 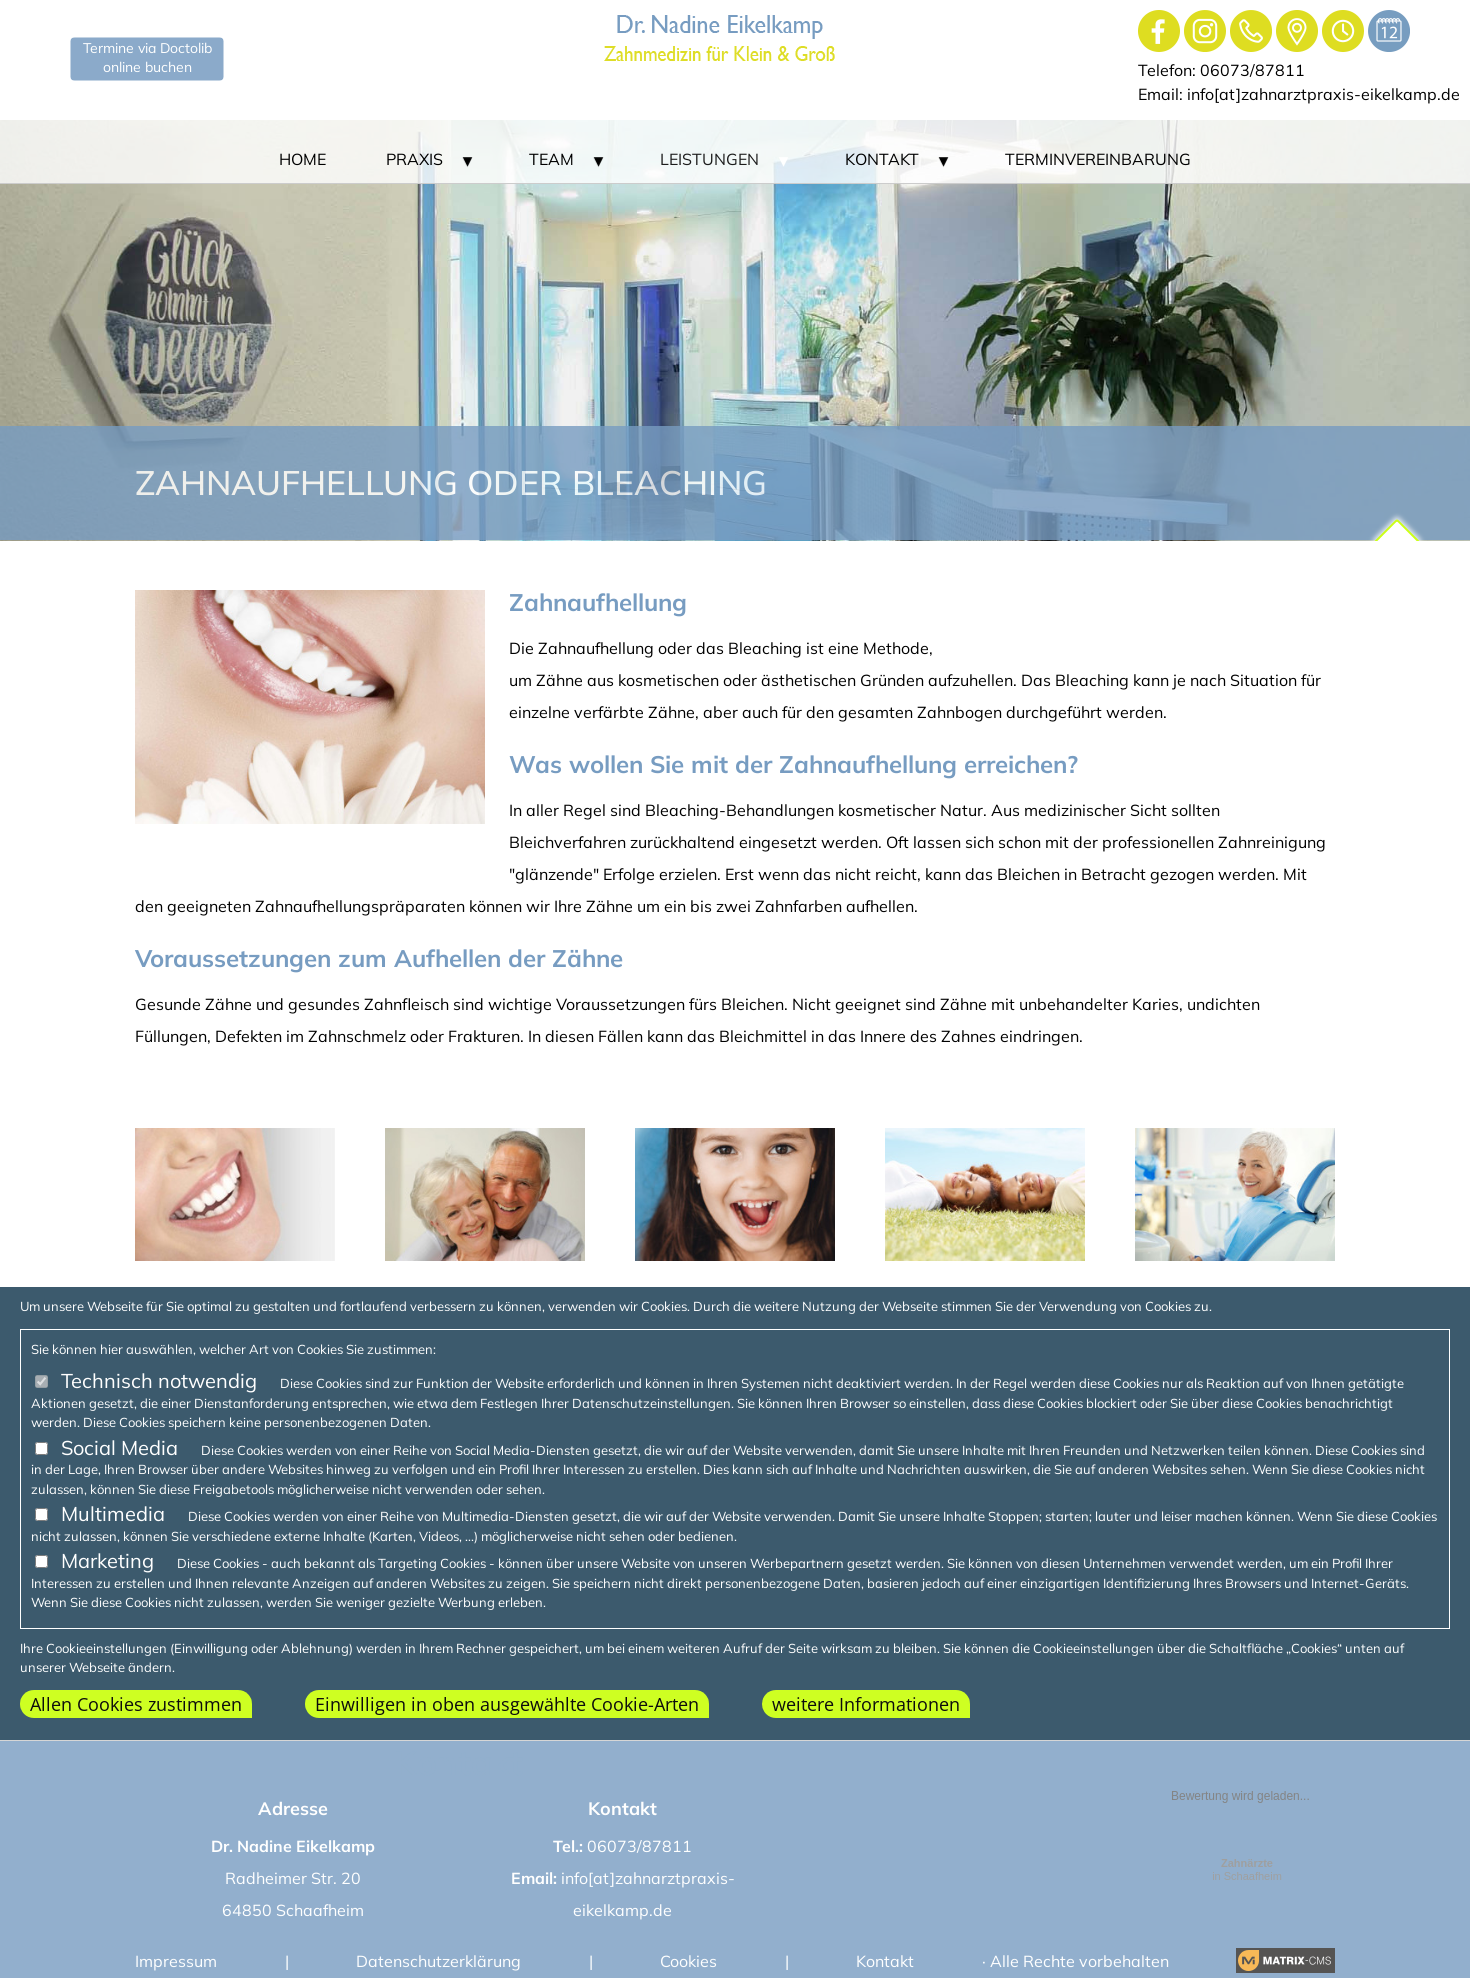 What do you see at coordinates (119, 1447) in the screenshot?
I see `Social Media` at bounding box center [119, 1447].